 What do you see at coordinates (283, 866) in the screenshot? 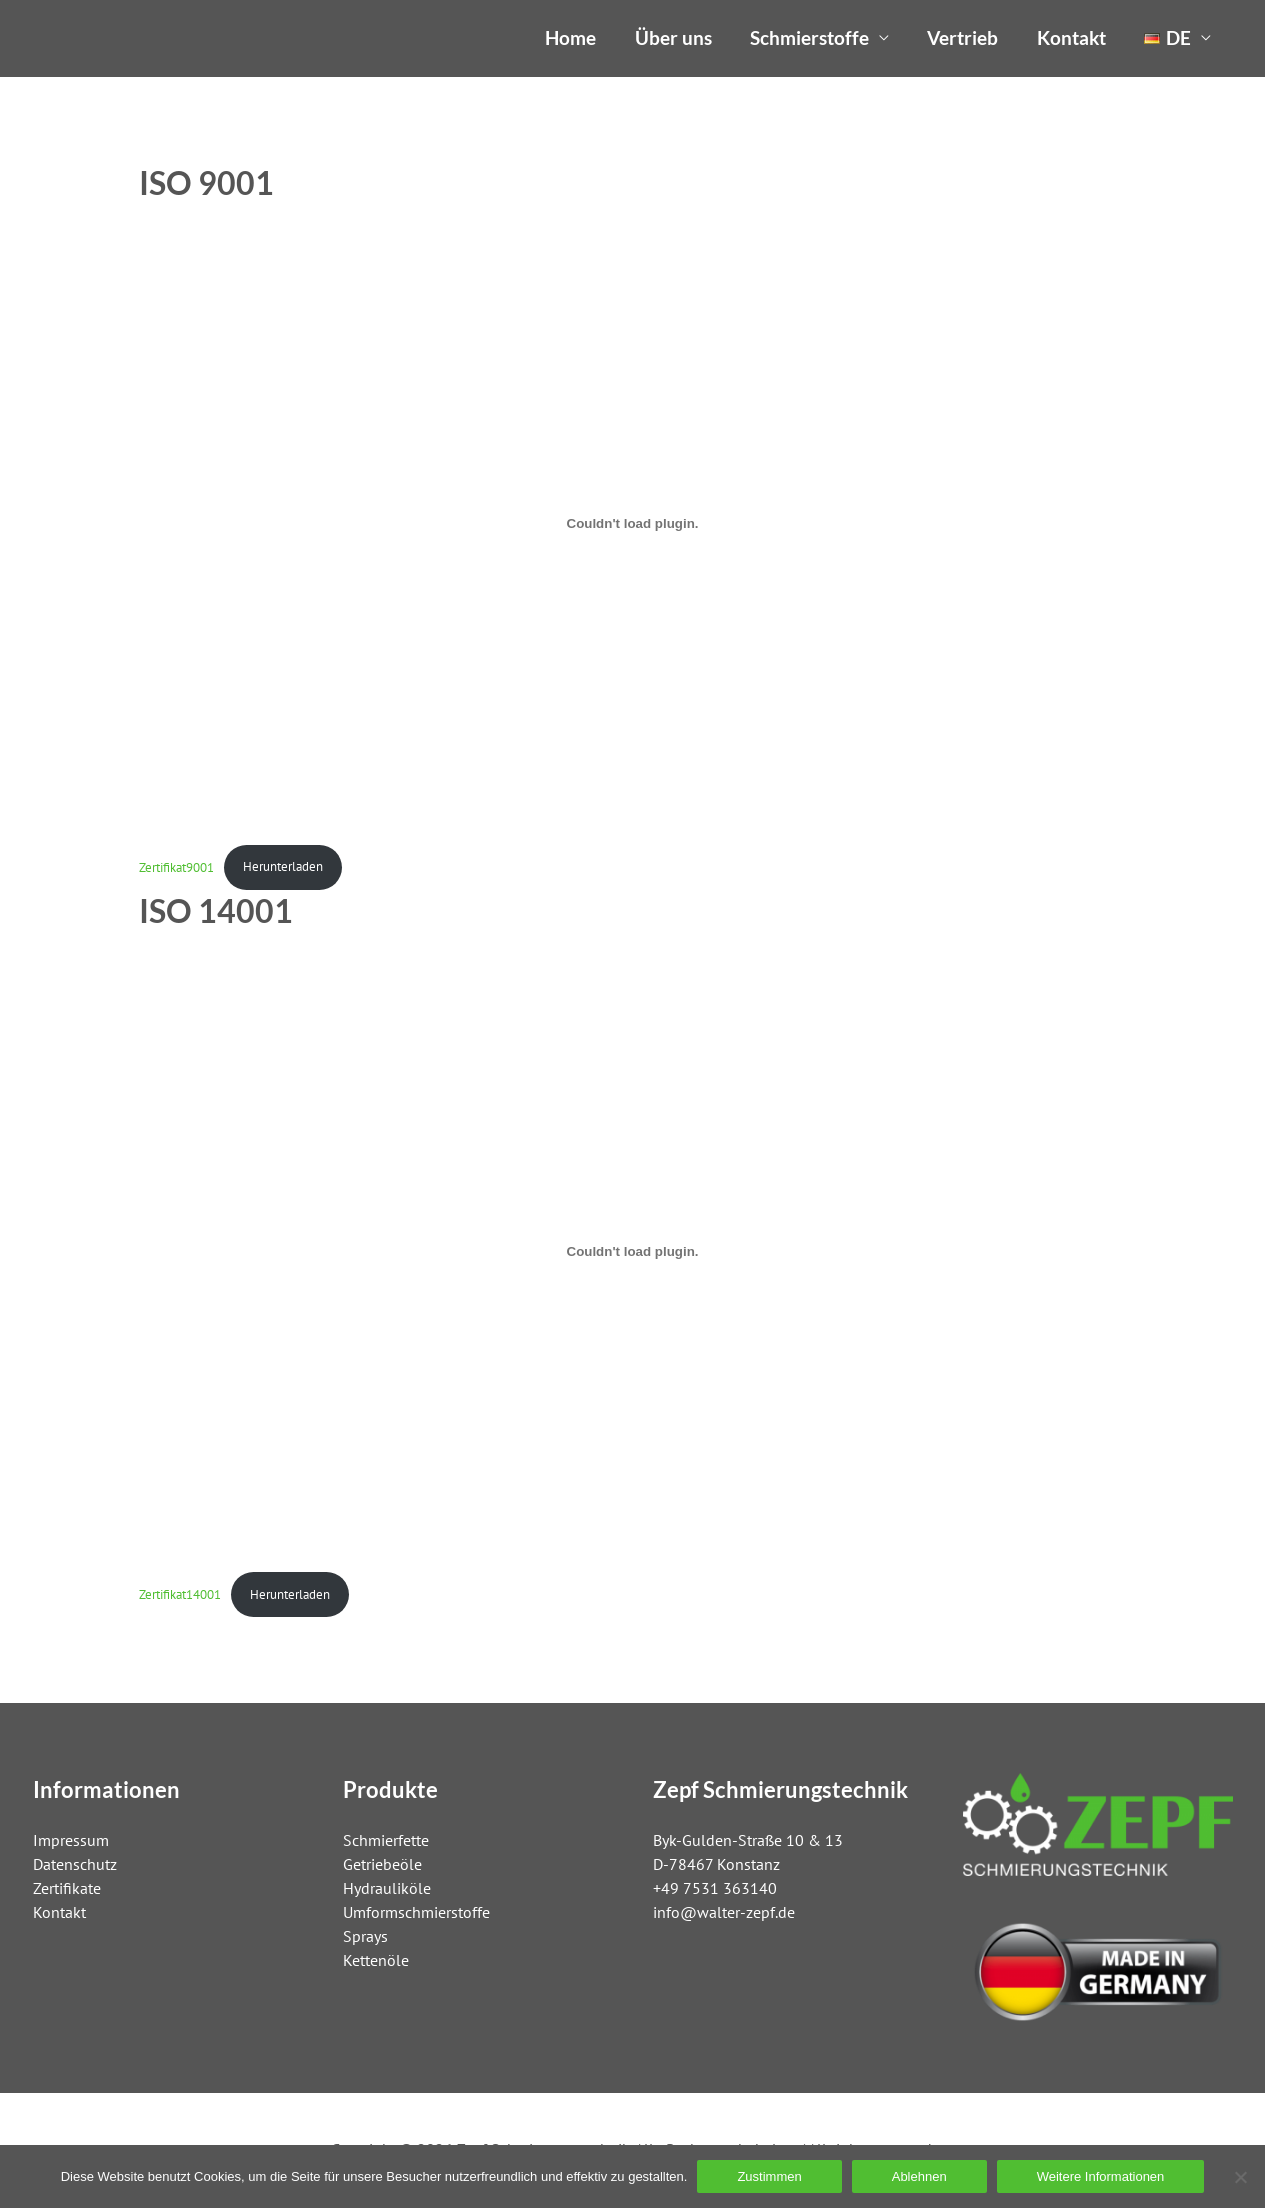
I see `Herunterladen` at bounding box center [283, 866].